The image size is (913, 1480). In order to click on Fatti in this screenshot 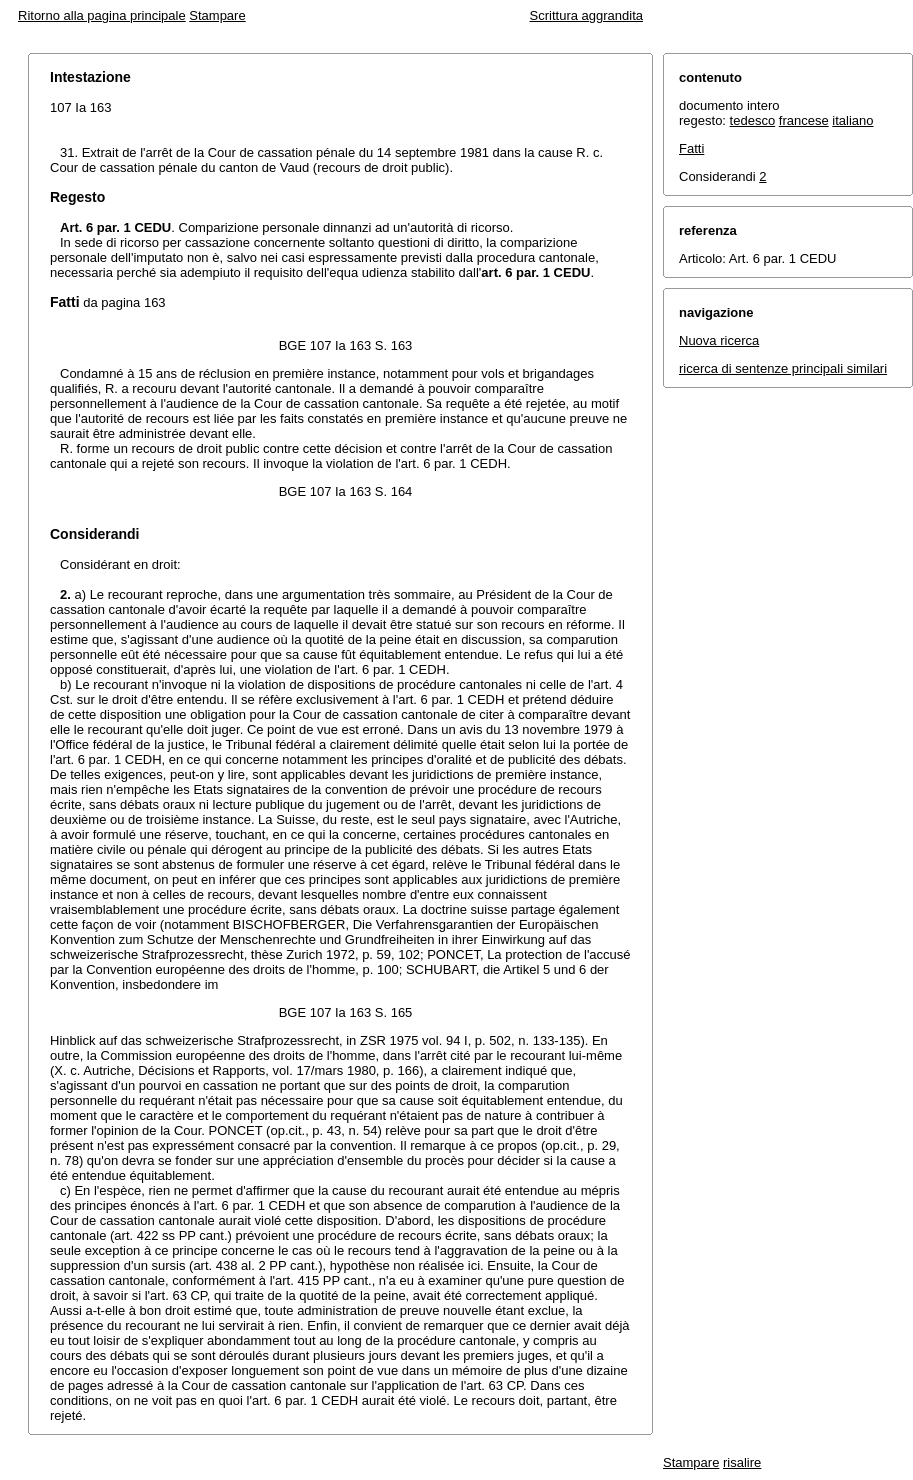, I will do `click(691, 148)`.